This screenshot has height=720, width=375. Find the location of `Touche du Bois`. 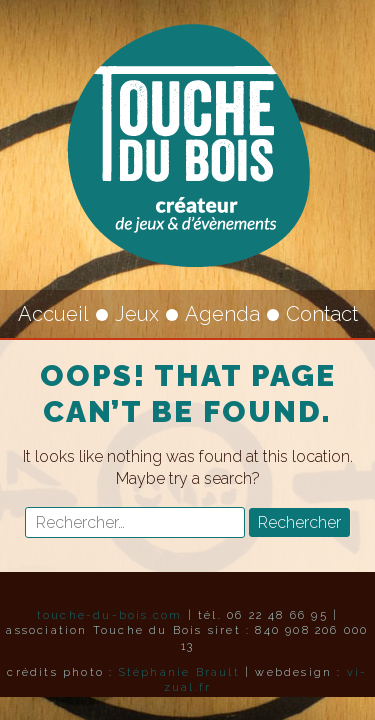

Touche du Bois is located at coordinates (188, 145).